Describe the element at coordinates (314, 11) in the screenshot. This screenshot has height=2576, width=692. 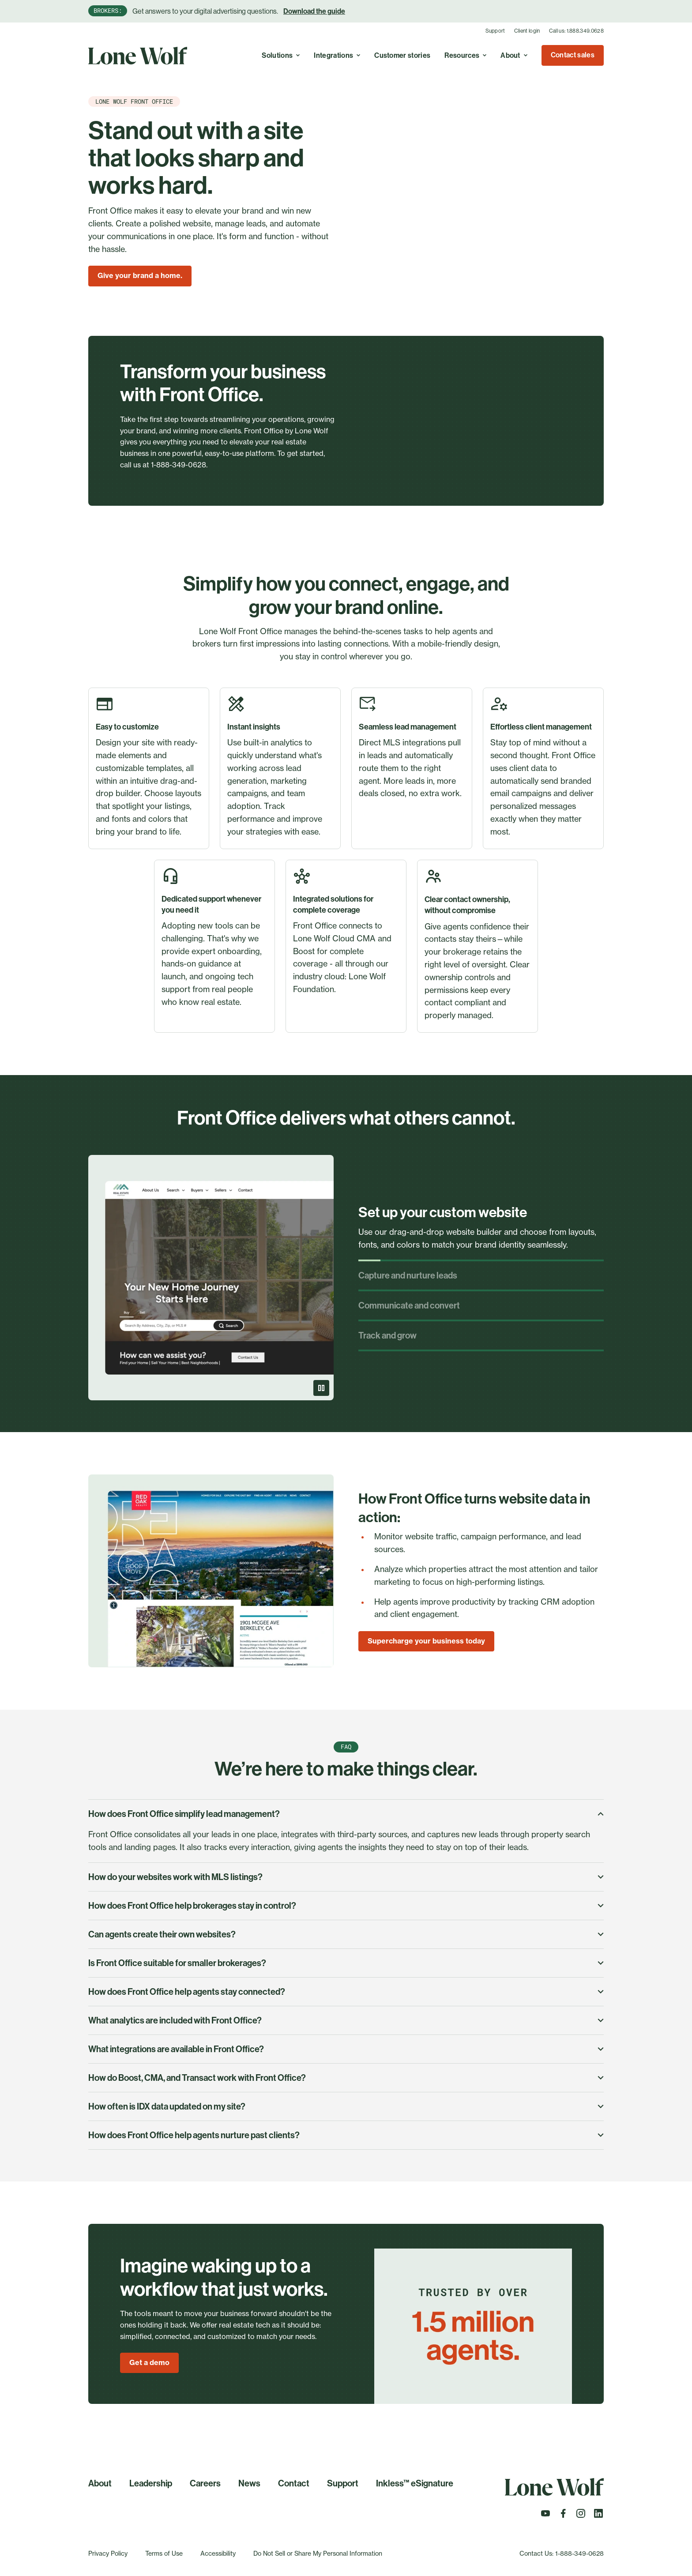
I see `Download the guide` at that location.